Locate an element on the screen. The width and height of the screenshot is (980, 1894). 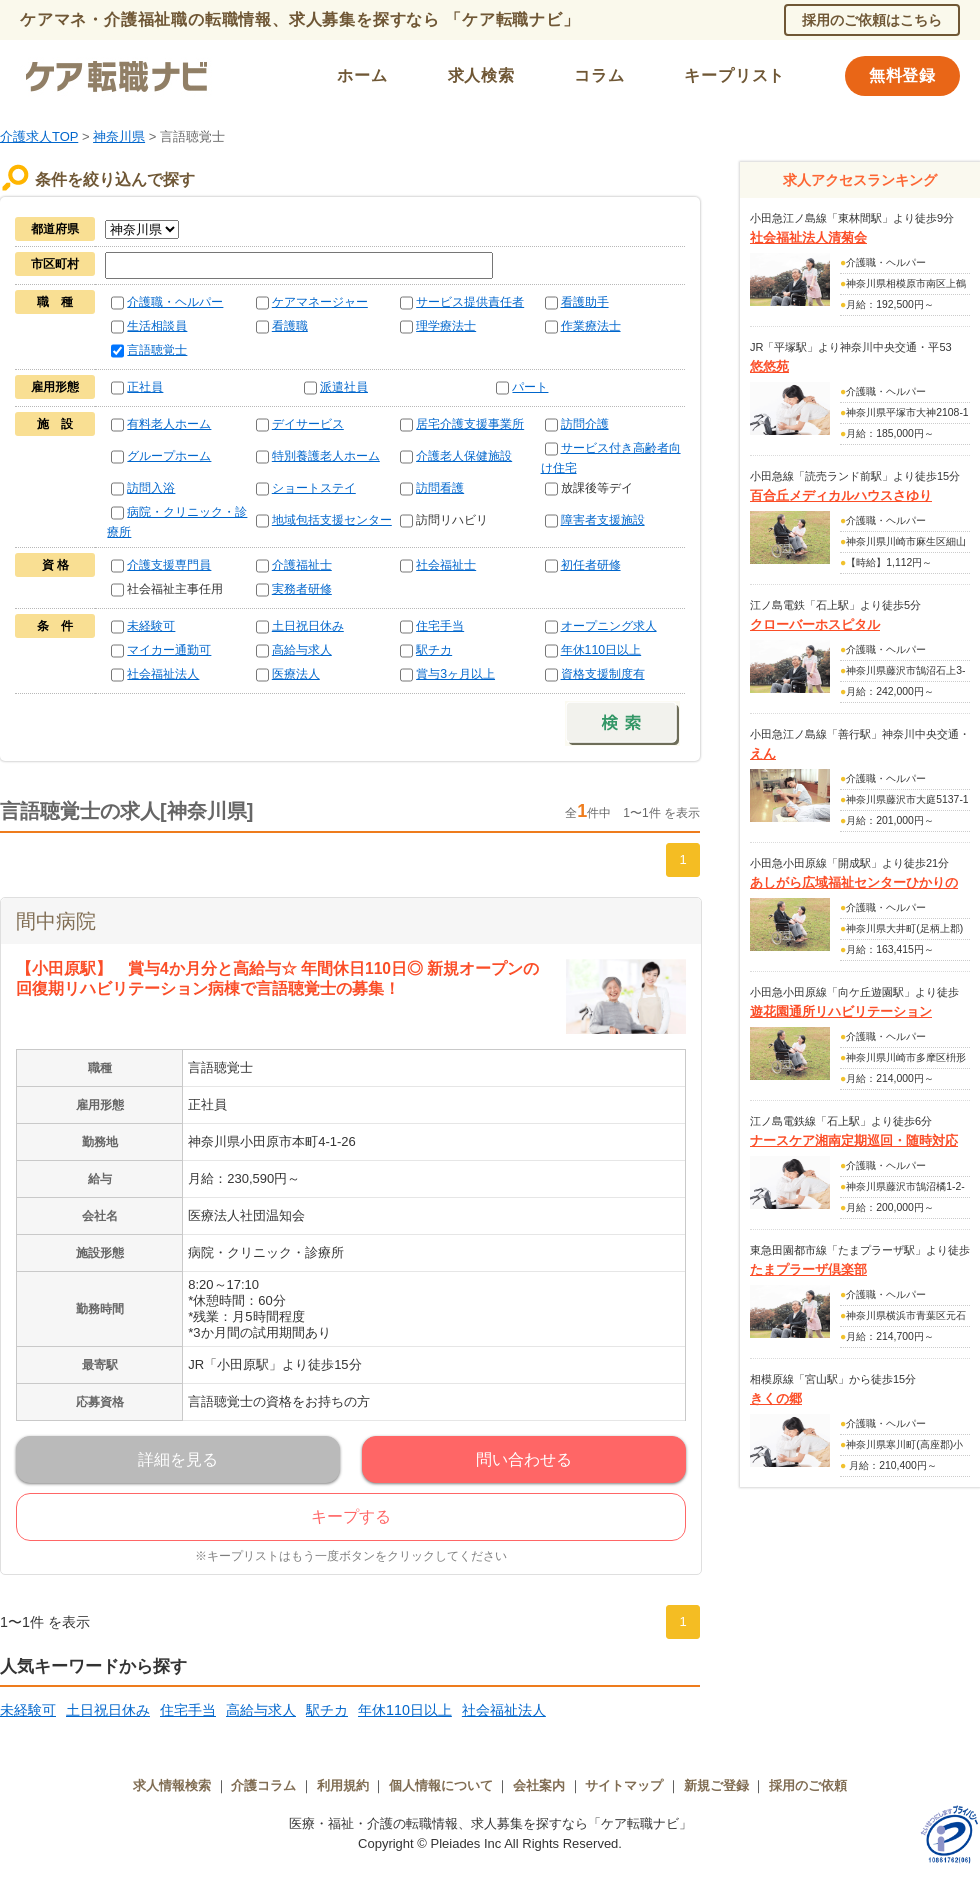
医療法人 is located at coordinates (296, 674).